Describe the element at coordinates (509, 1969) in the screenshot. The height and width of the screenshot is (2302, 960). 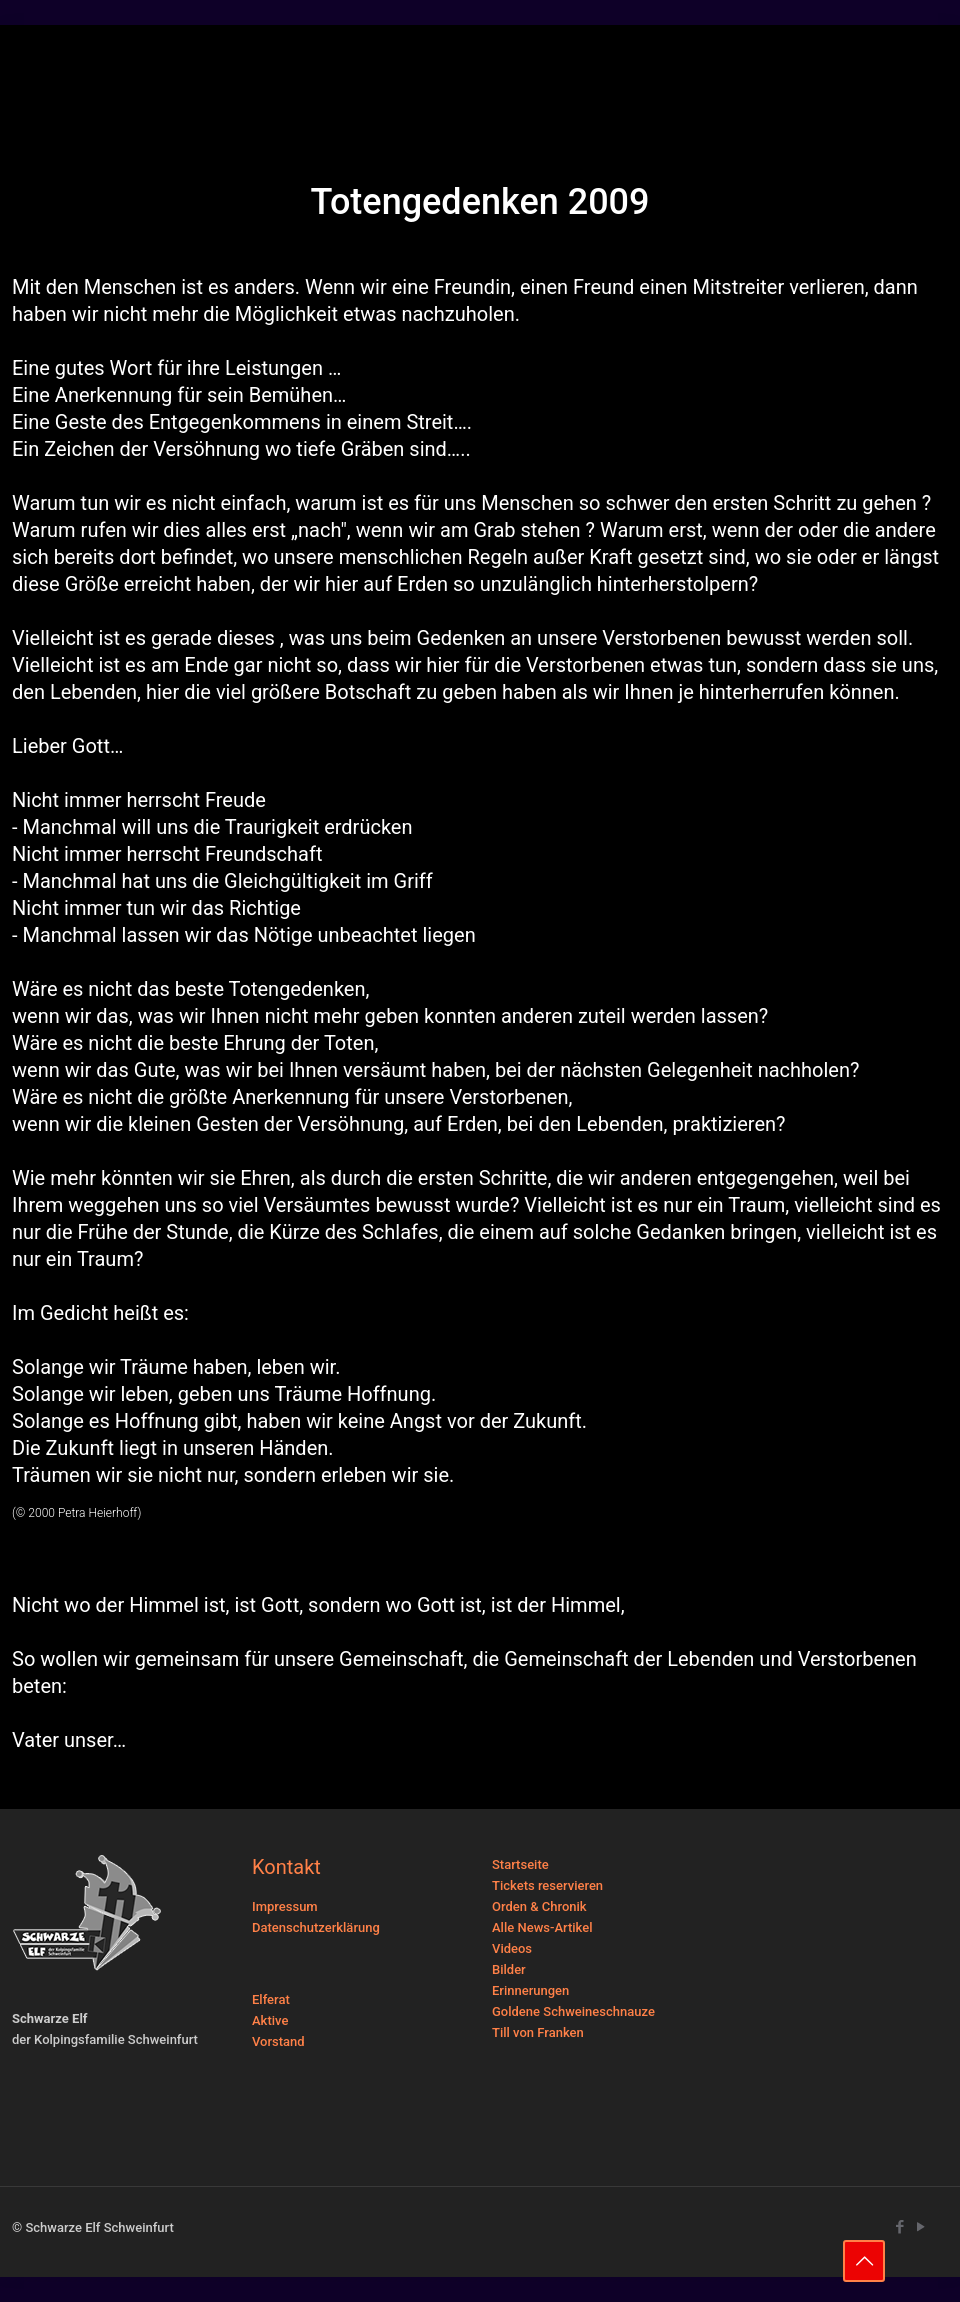
I see `Bilder` at that location.